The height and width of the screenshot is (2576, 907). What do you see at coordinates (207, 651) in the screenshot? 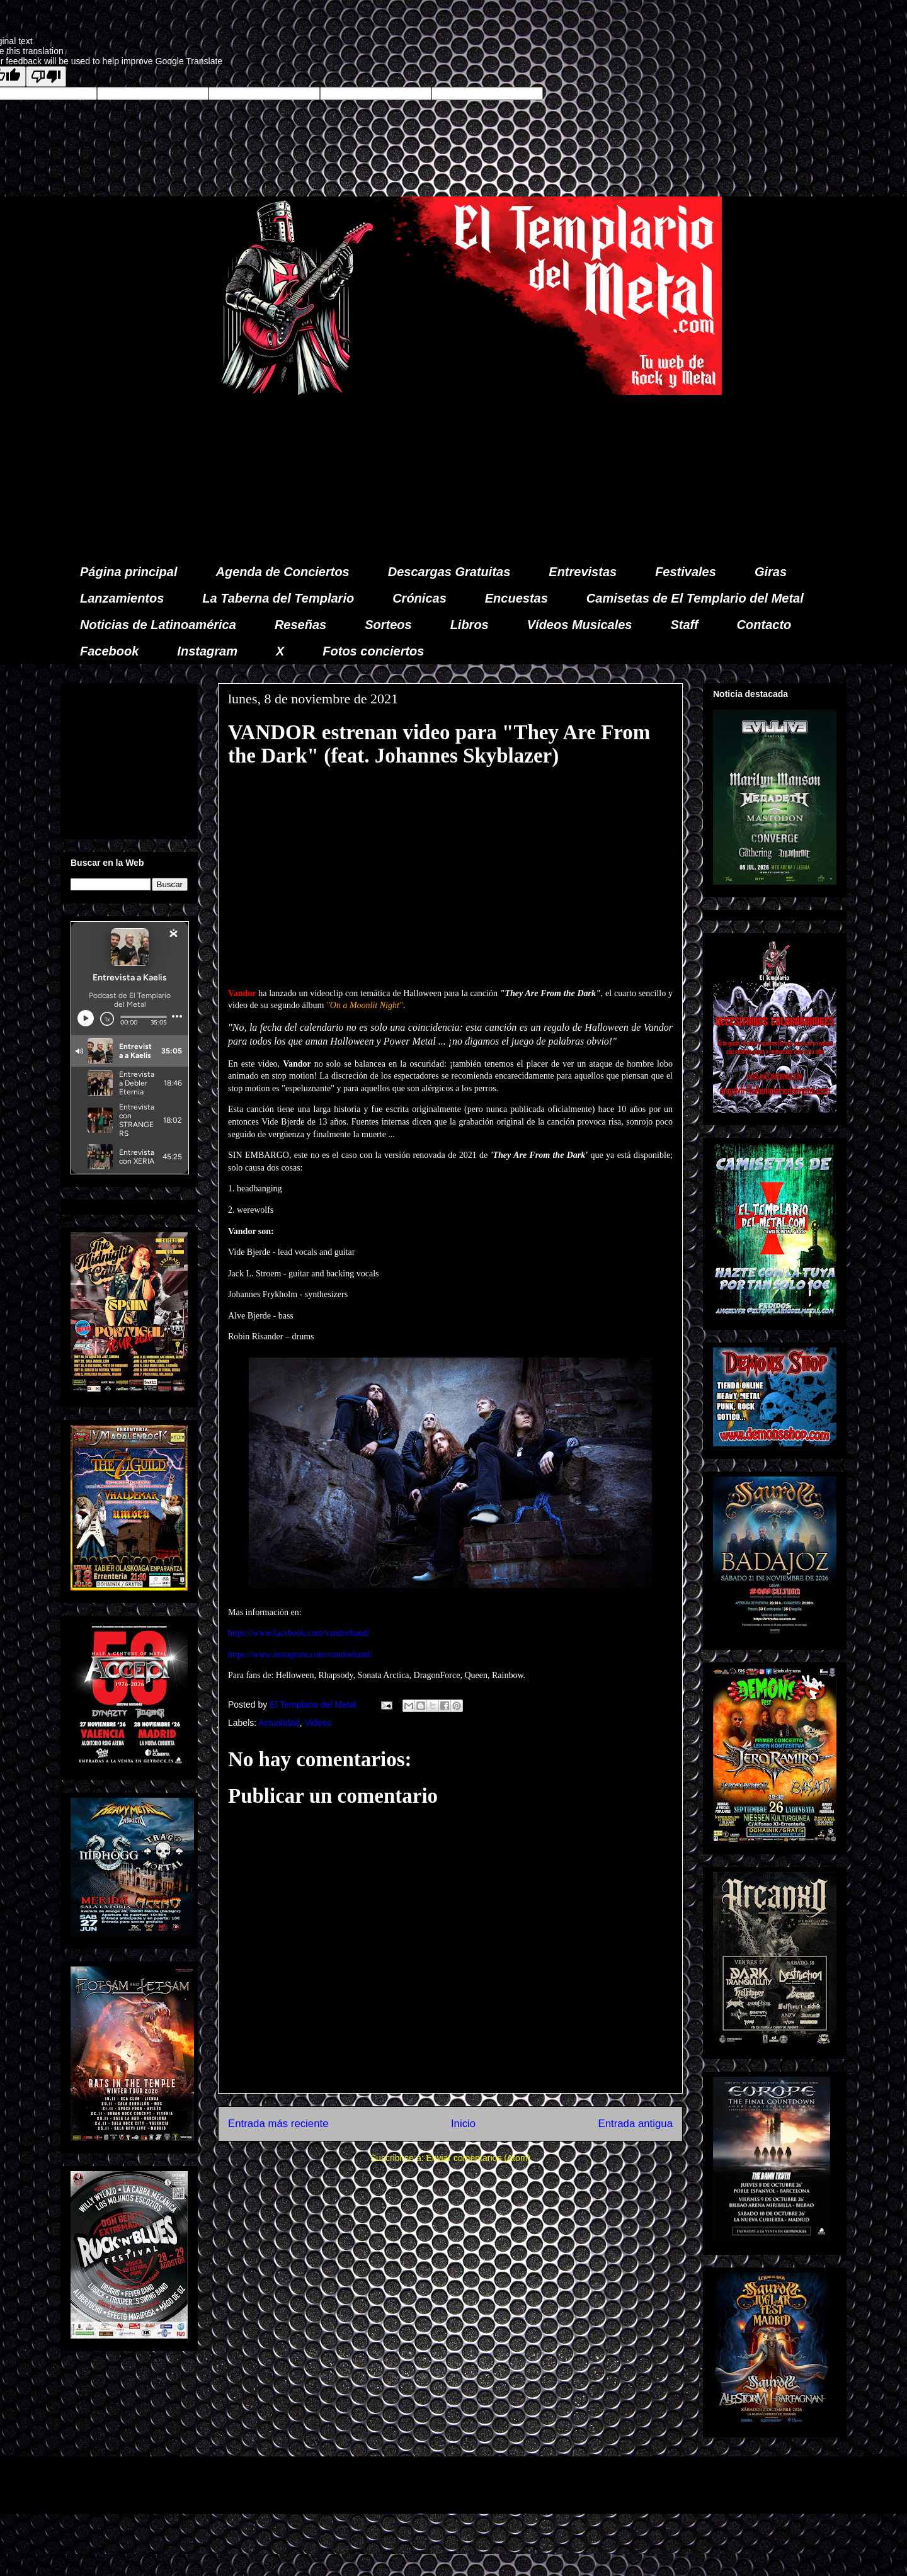
I see `Instagram` at bounding box center [207, 651].